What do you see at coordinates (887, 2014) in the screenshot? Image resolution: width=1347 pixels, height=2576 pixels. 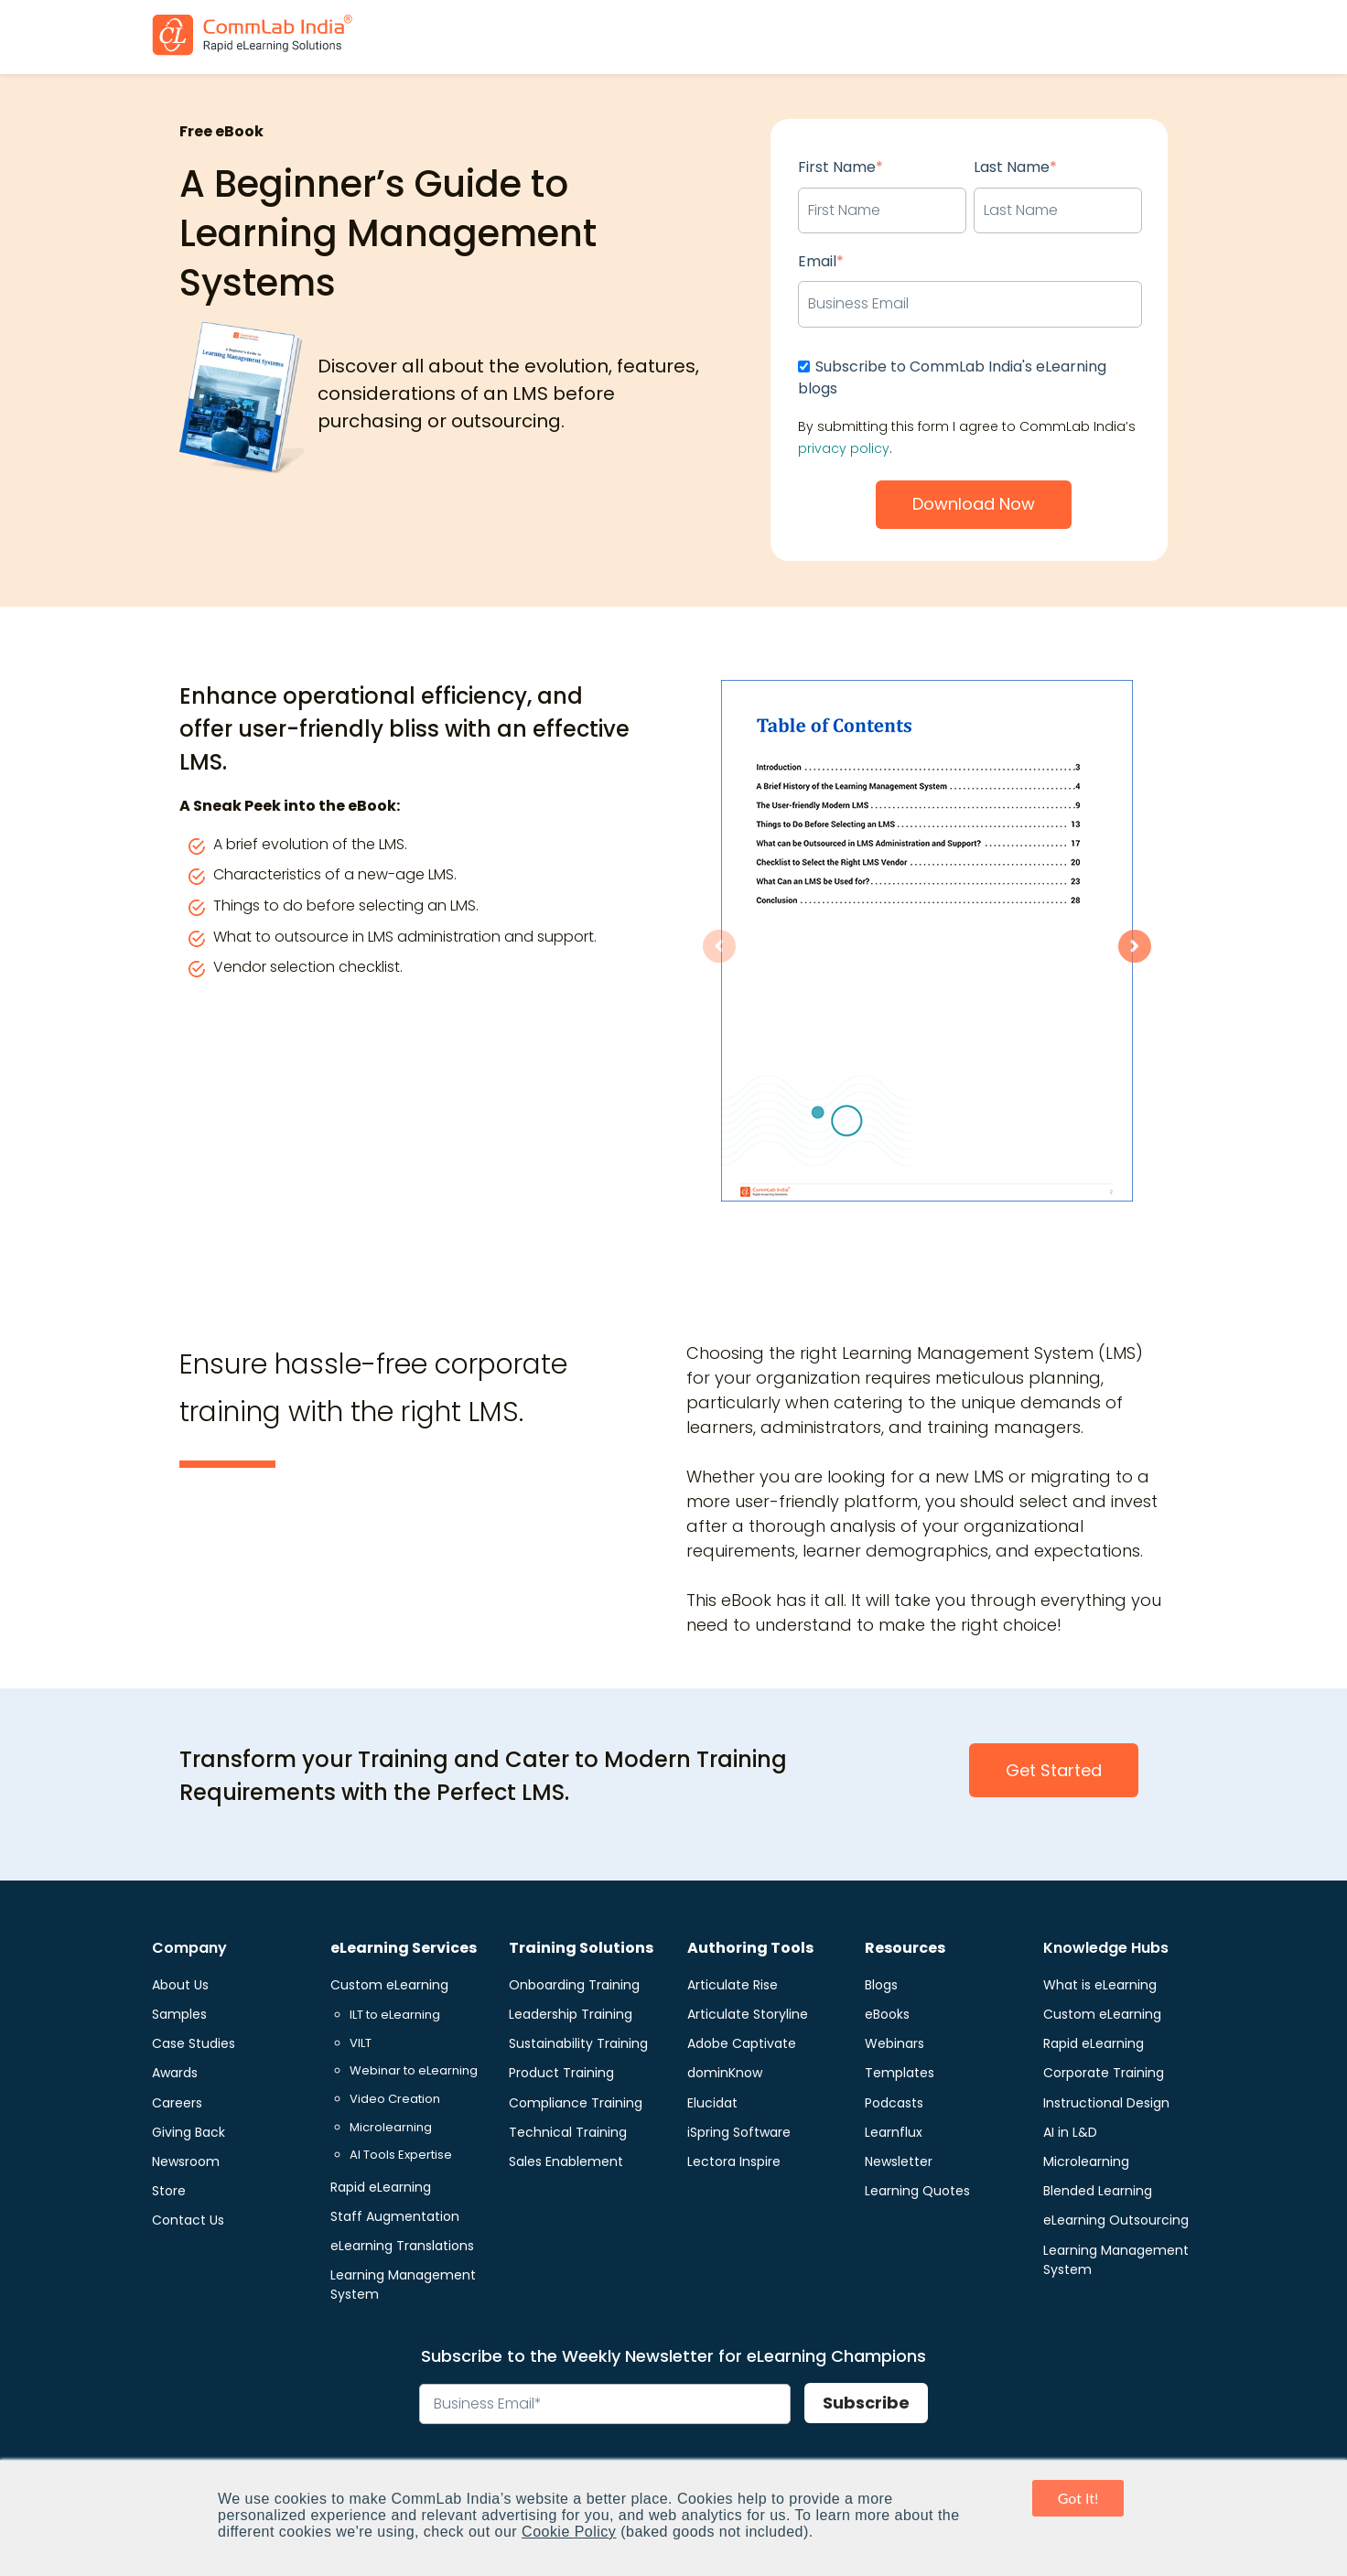 I see `eBooks` at bounding box center [887, 2014].